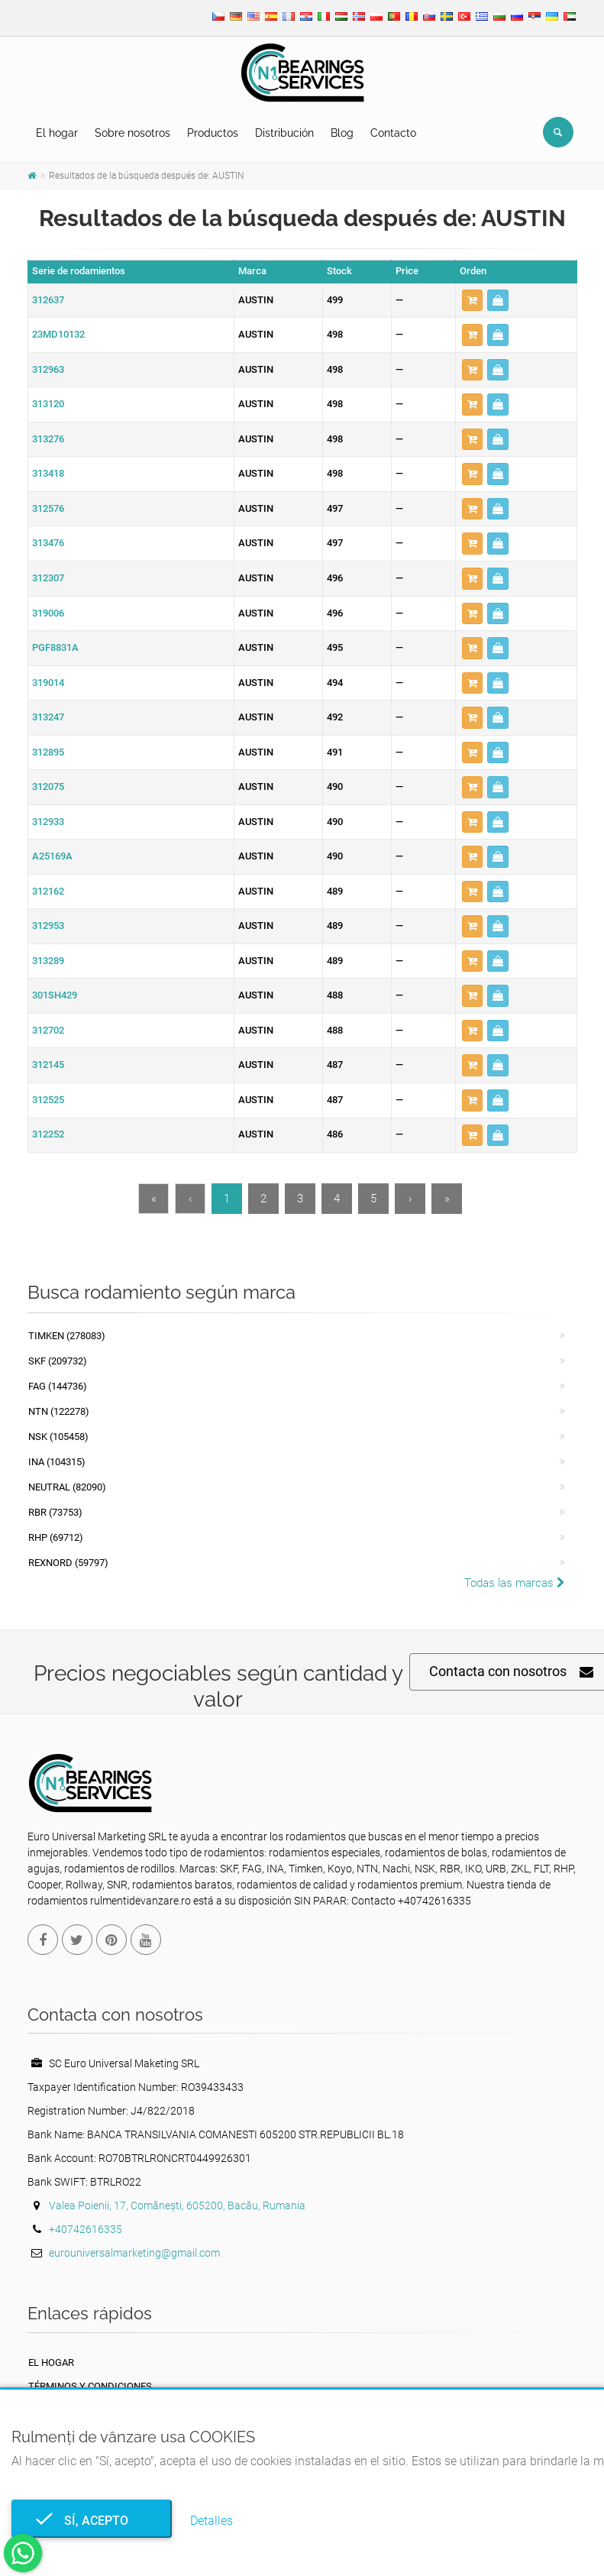 The image size is (604, 2576). Describe the element at coordinates (211, 2520) in the screenshot. I see `Detalles` at that location.